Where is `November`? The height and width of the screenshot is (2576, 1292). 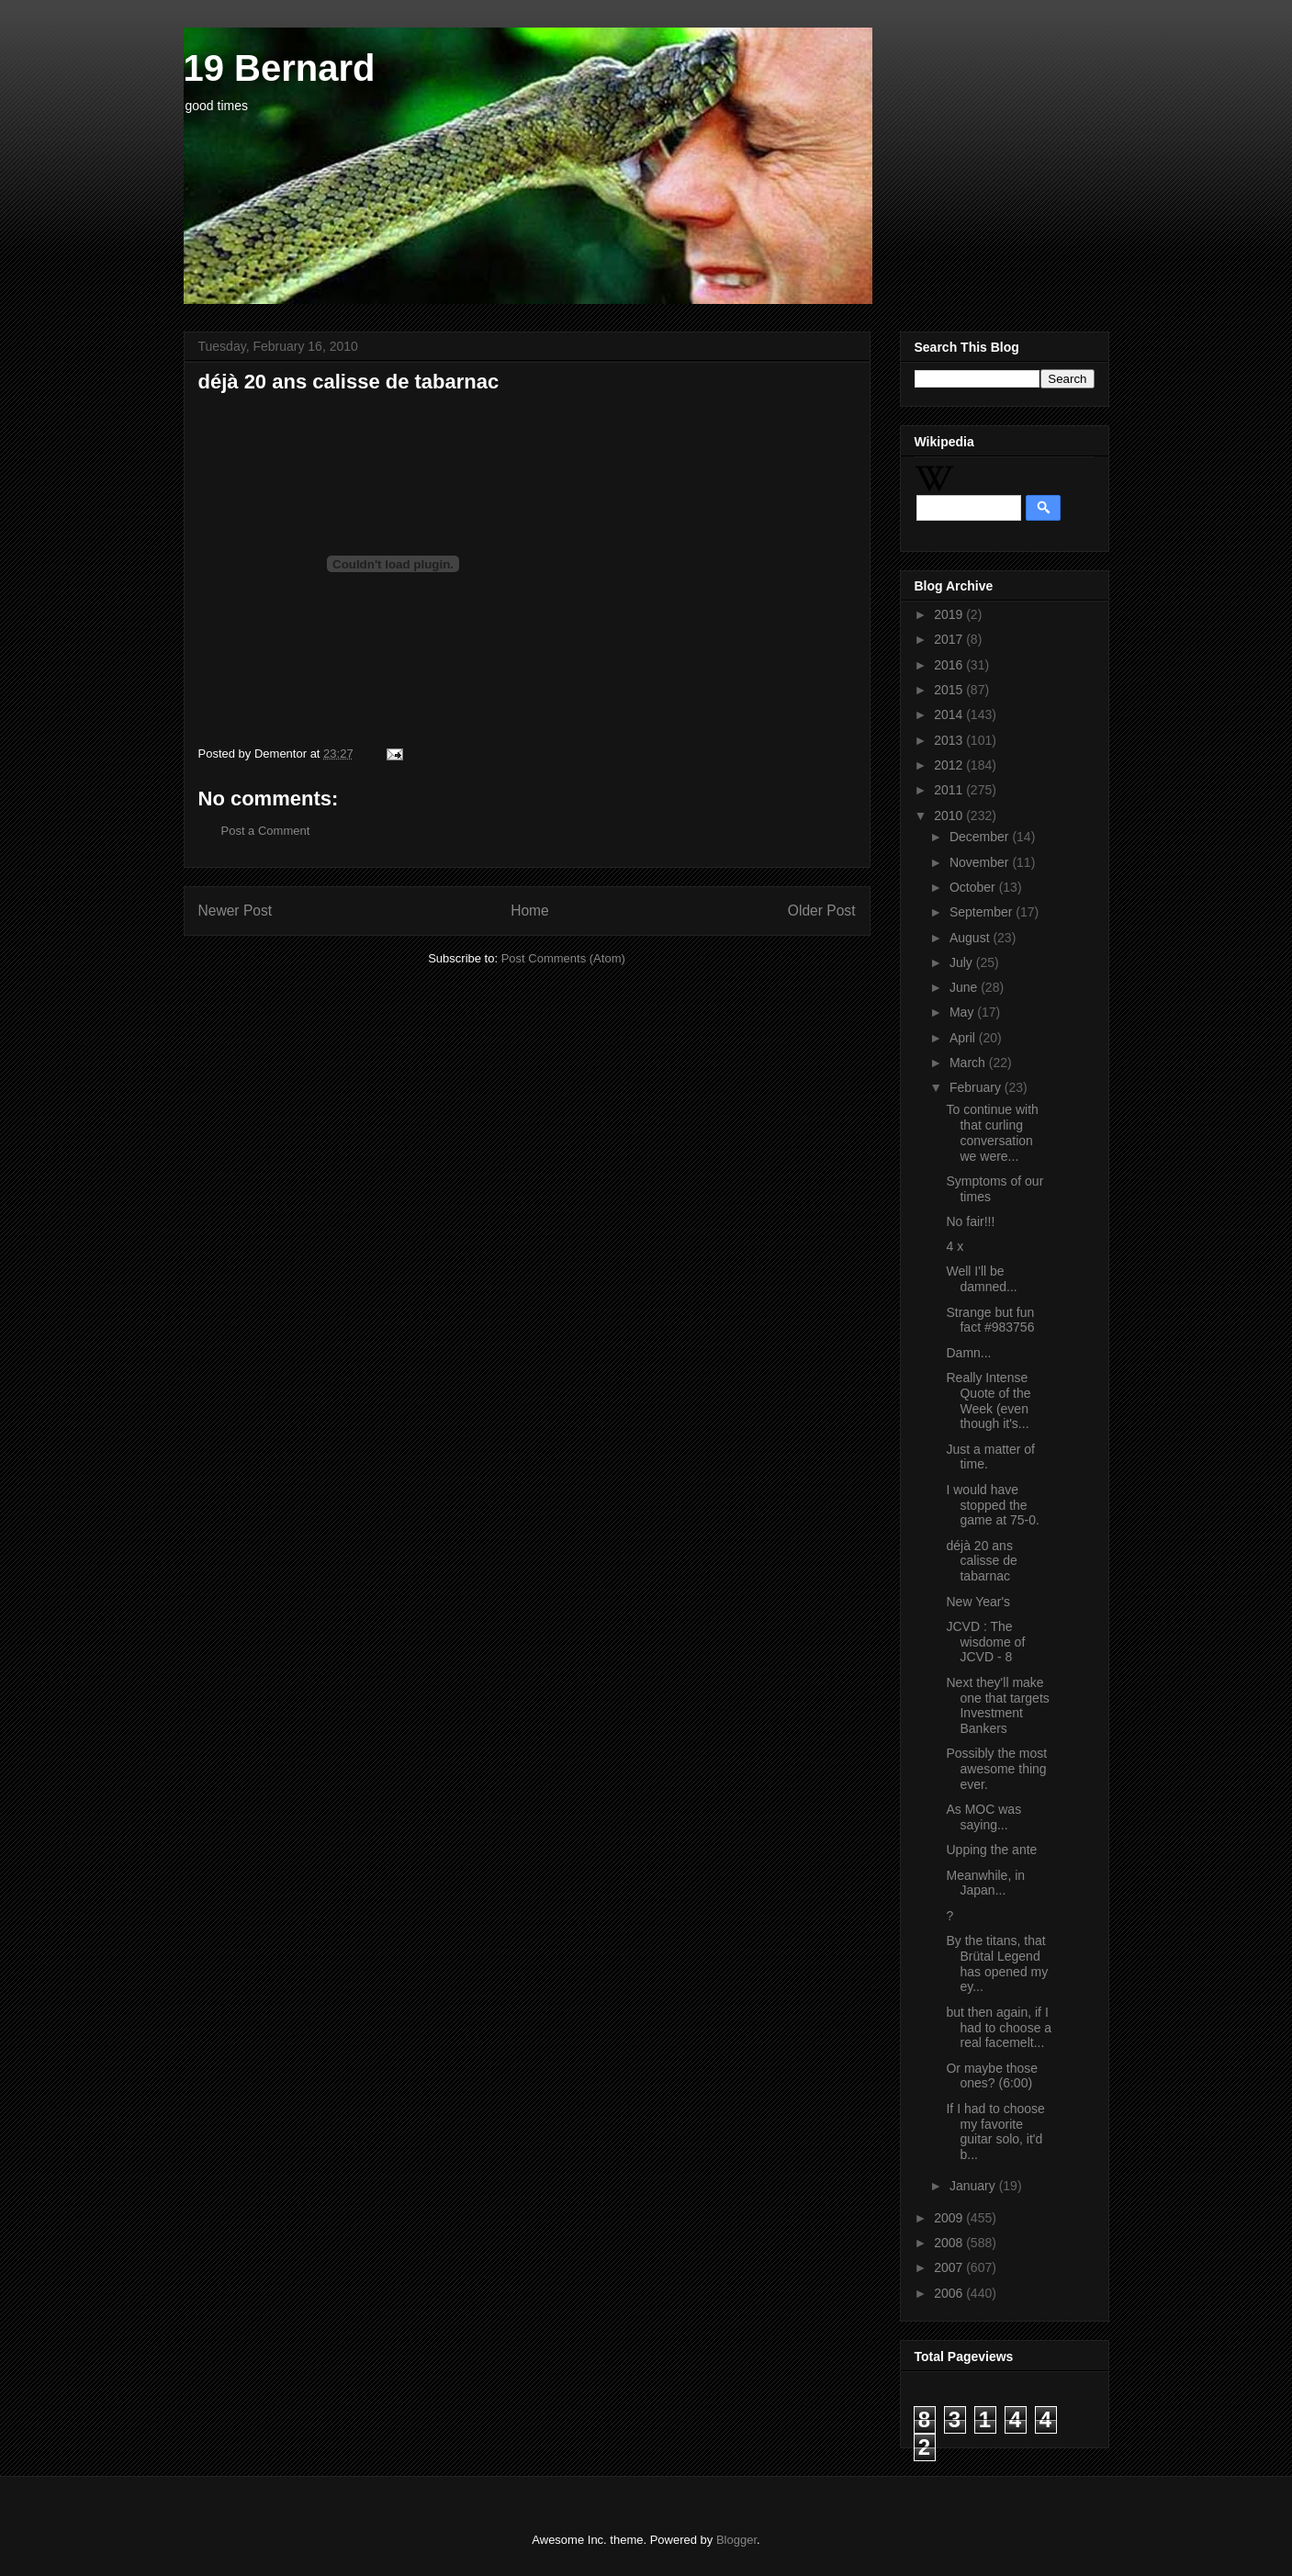 November is located at coordinates (980, 862).